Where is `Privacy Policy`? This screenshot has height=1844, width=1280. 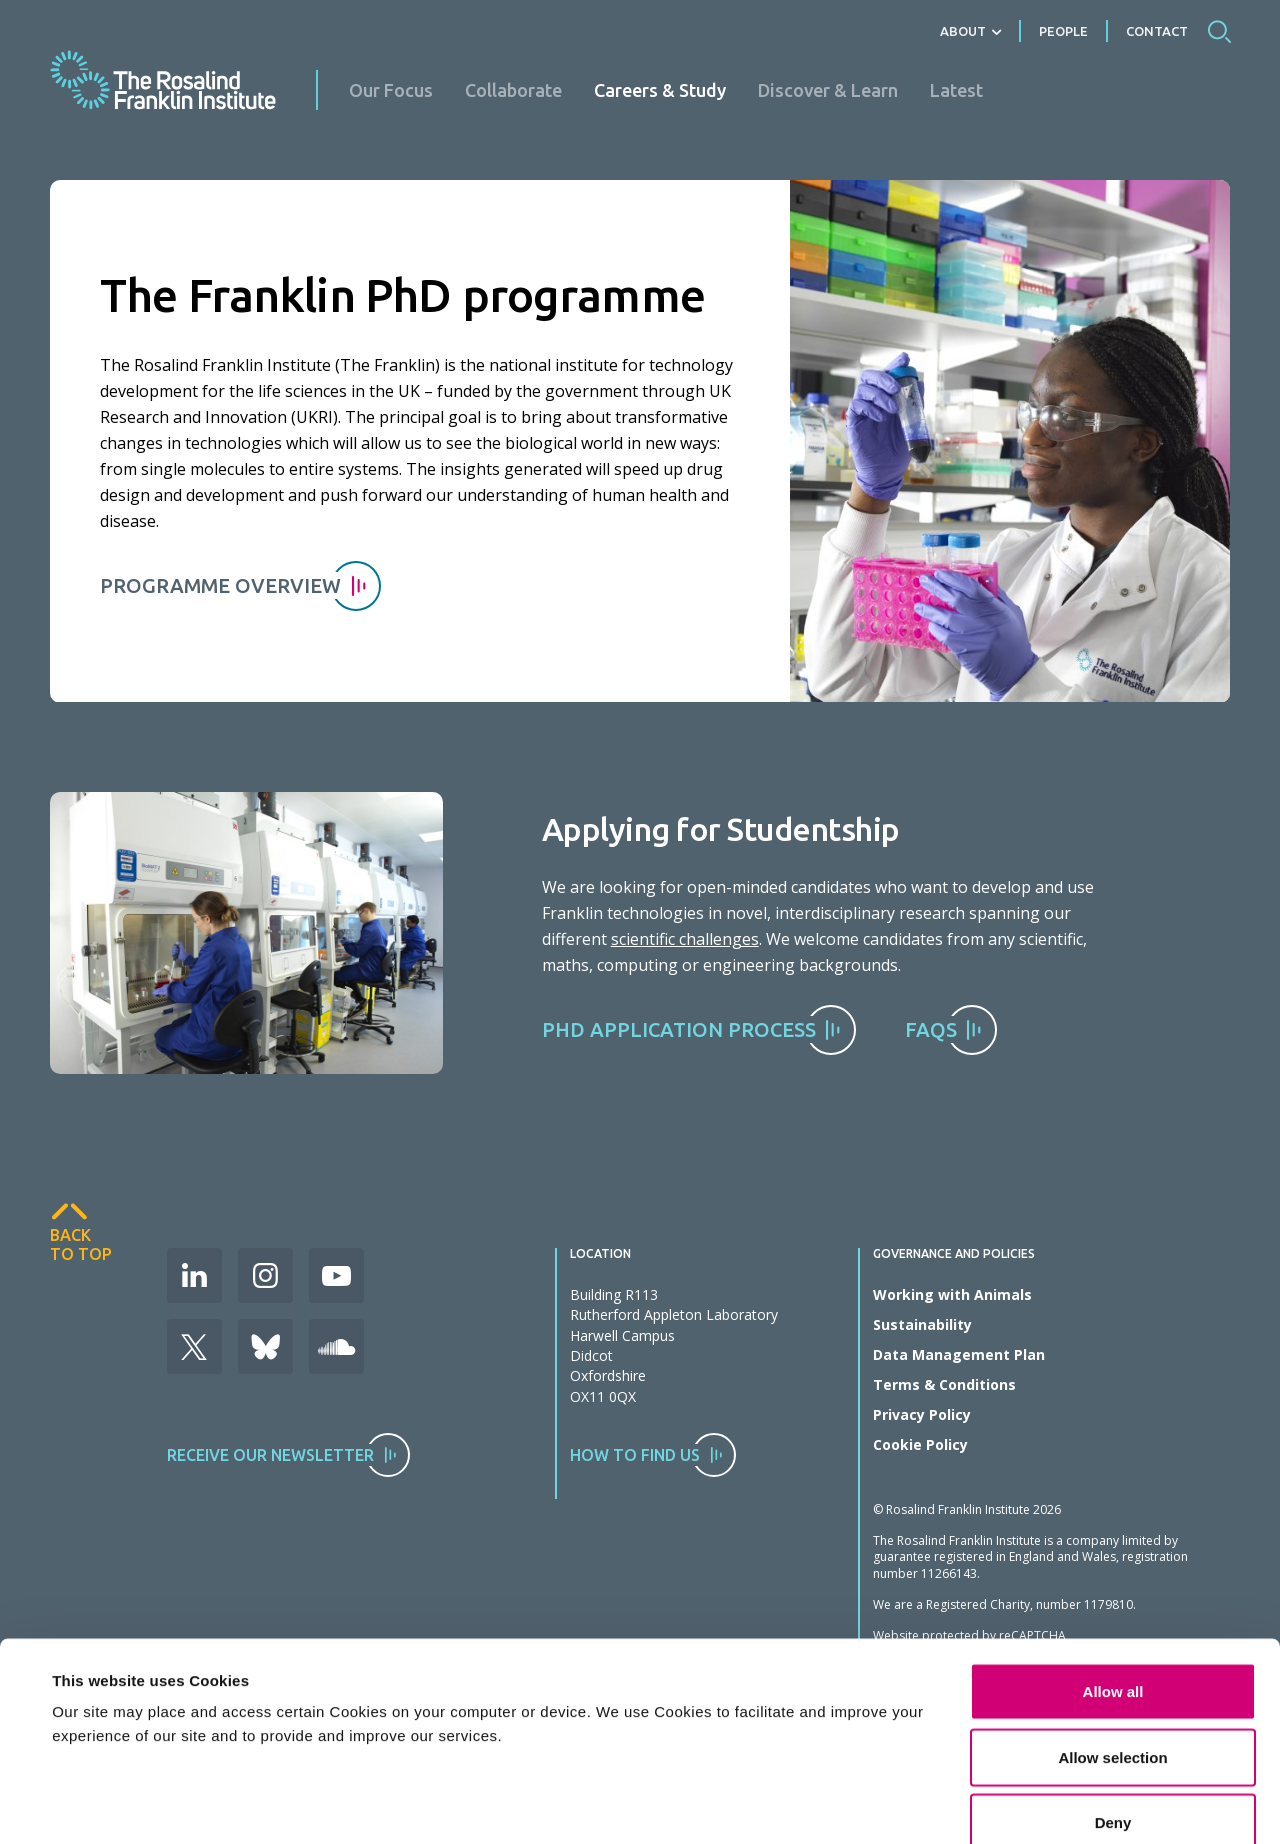
Privacy Policy is located at coordinates (922, 1414).